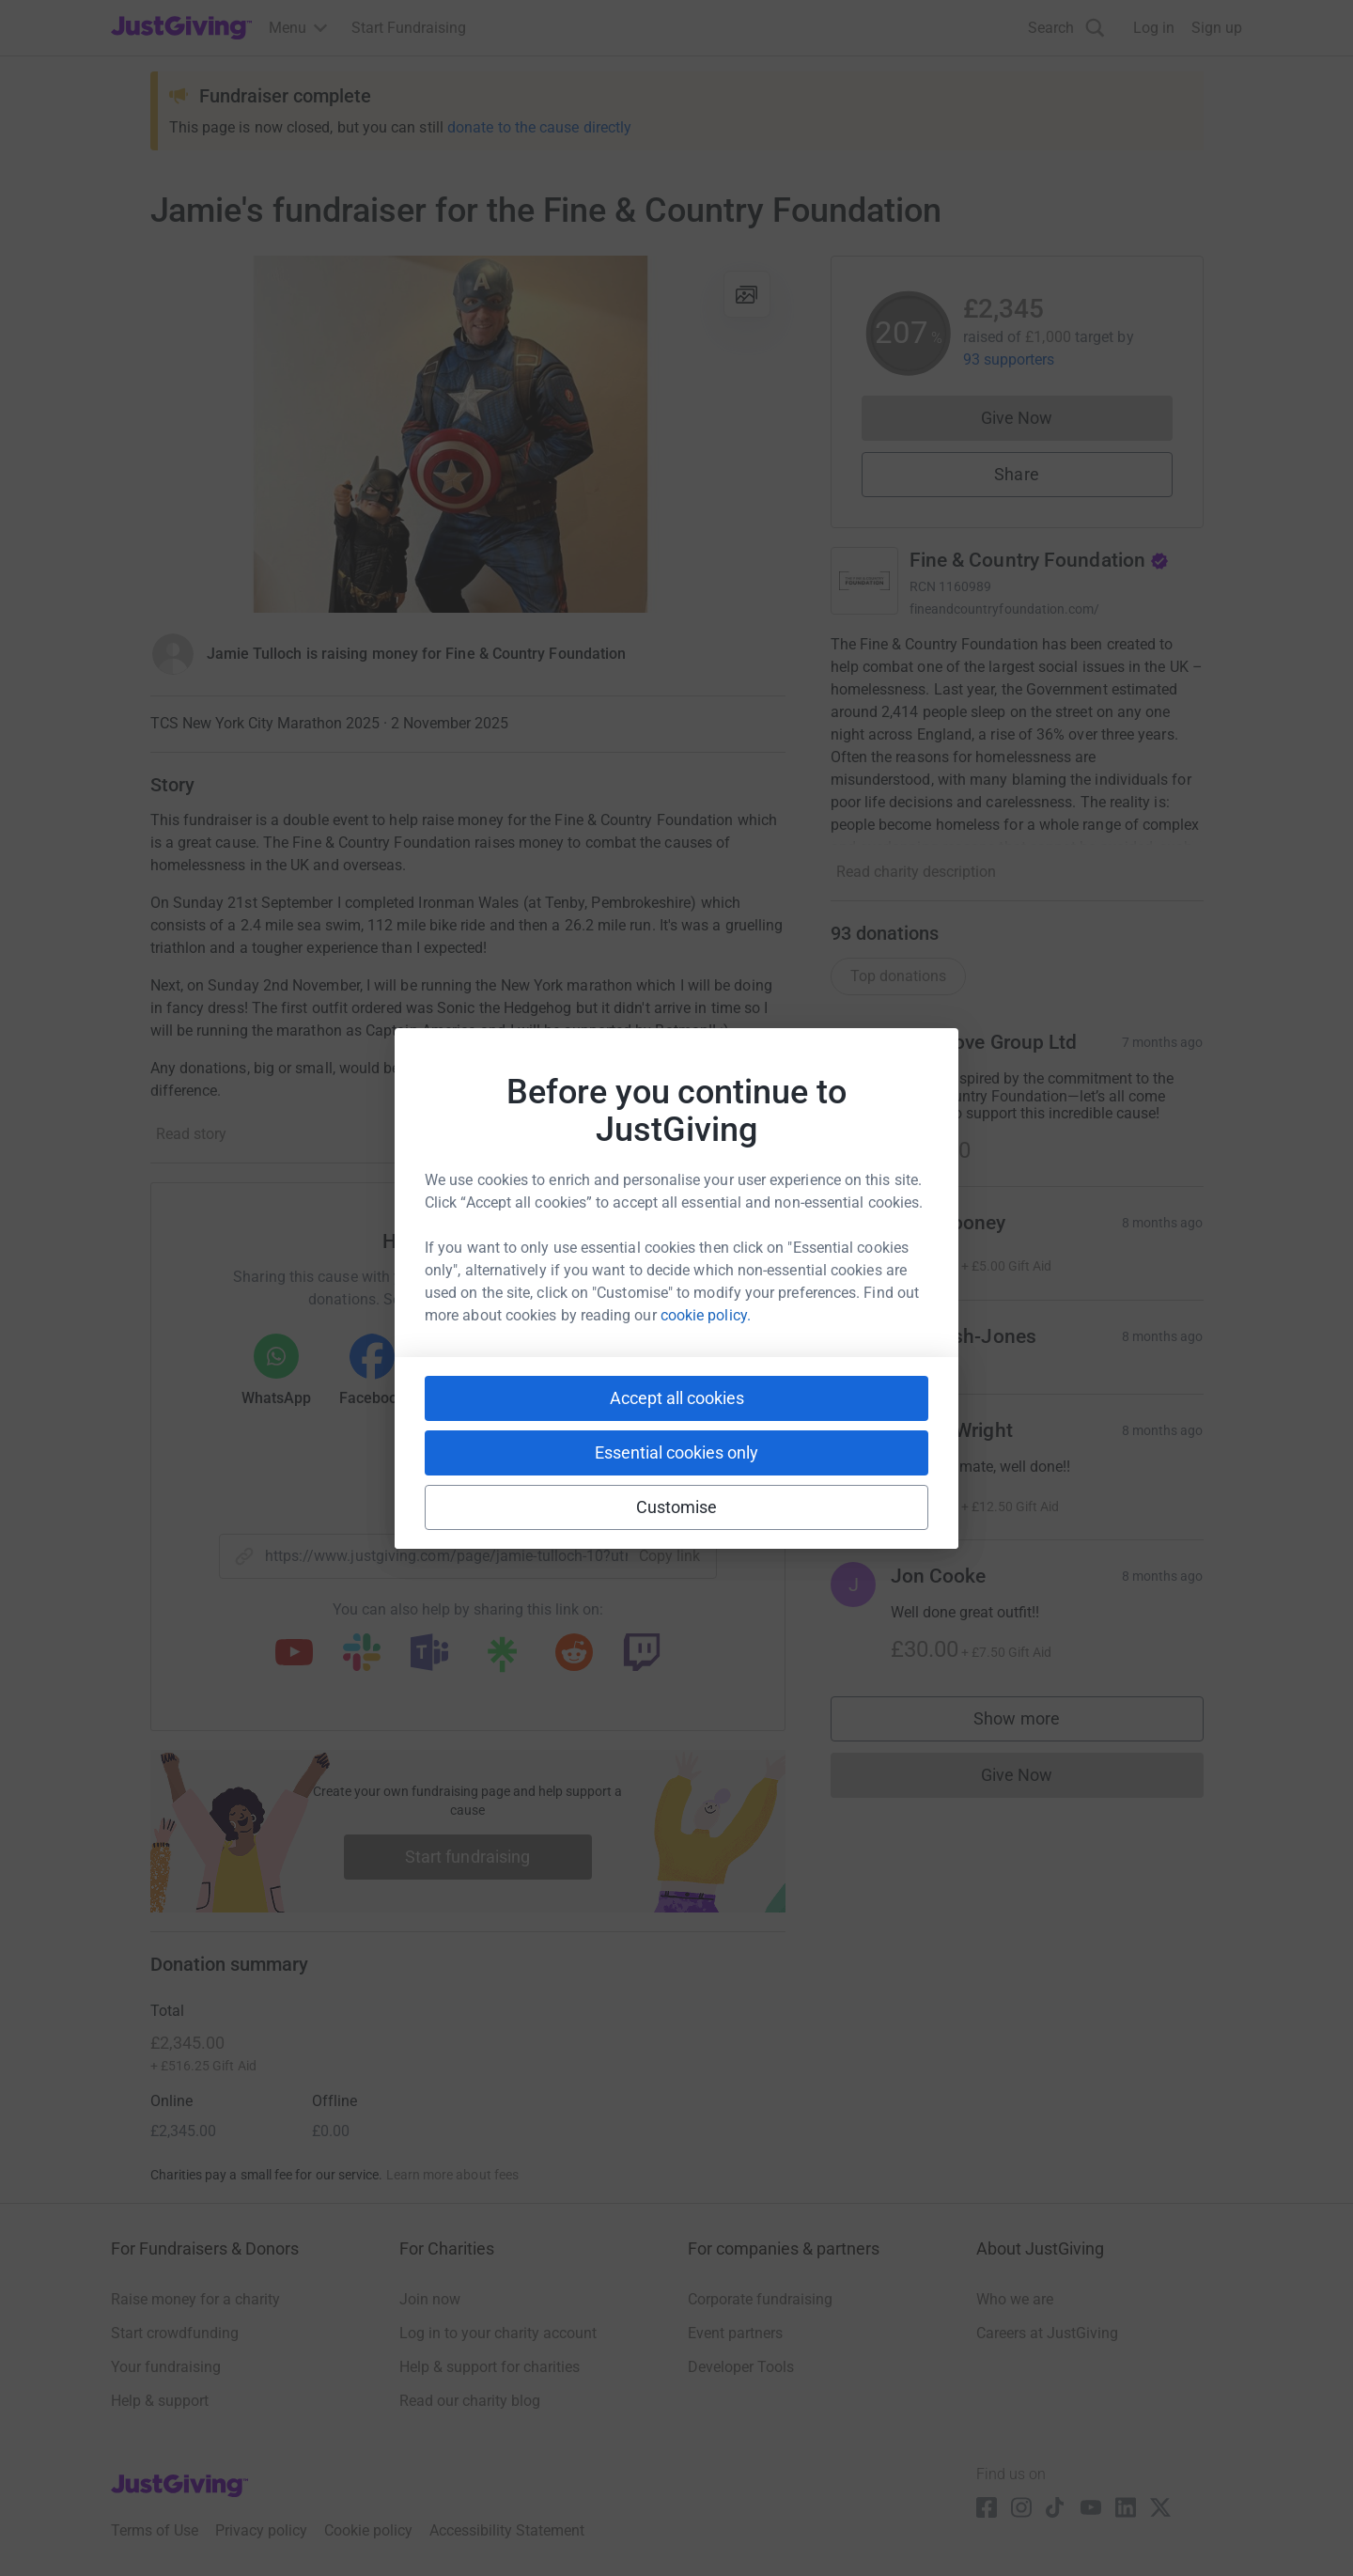 The width and height of the screenshot is (1353, 2576). What do you see at coordinates (574, 1654) in the screenshot?
I see `[Copy reddit link]` at bounding box center [574, 1654].